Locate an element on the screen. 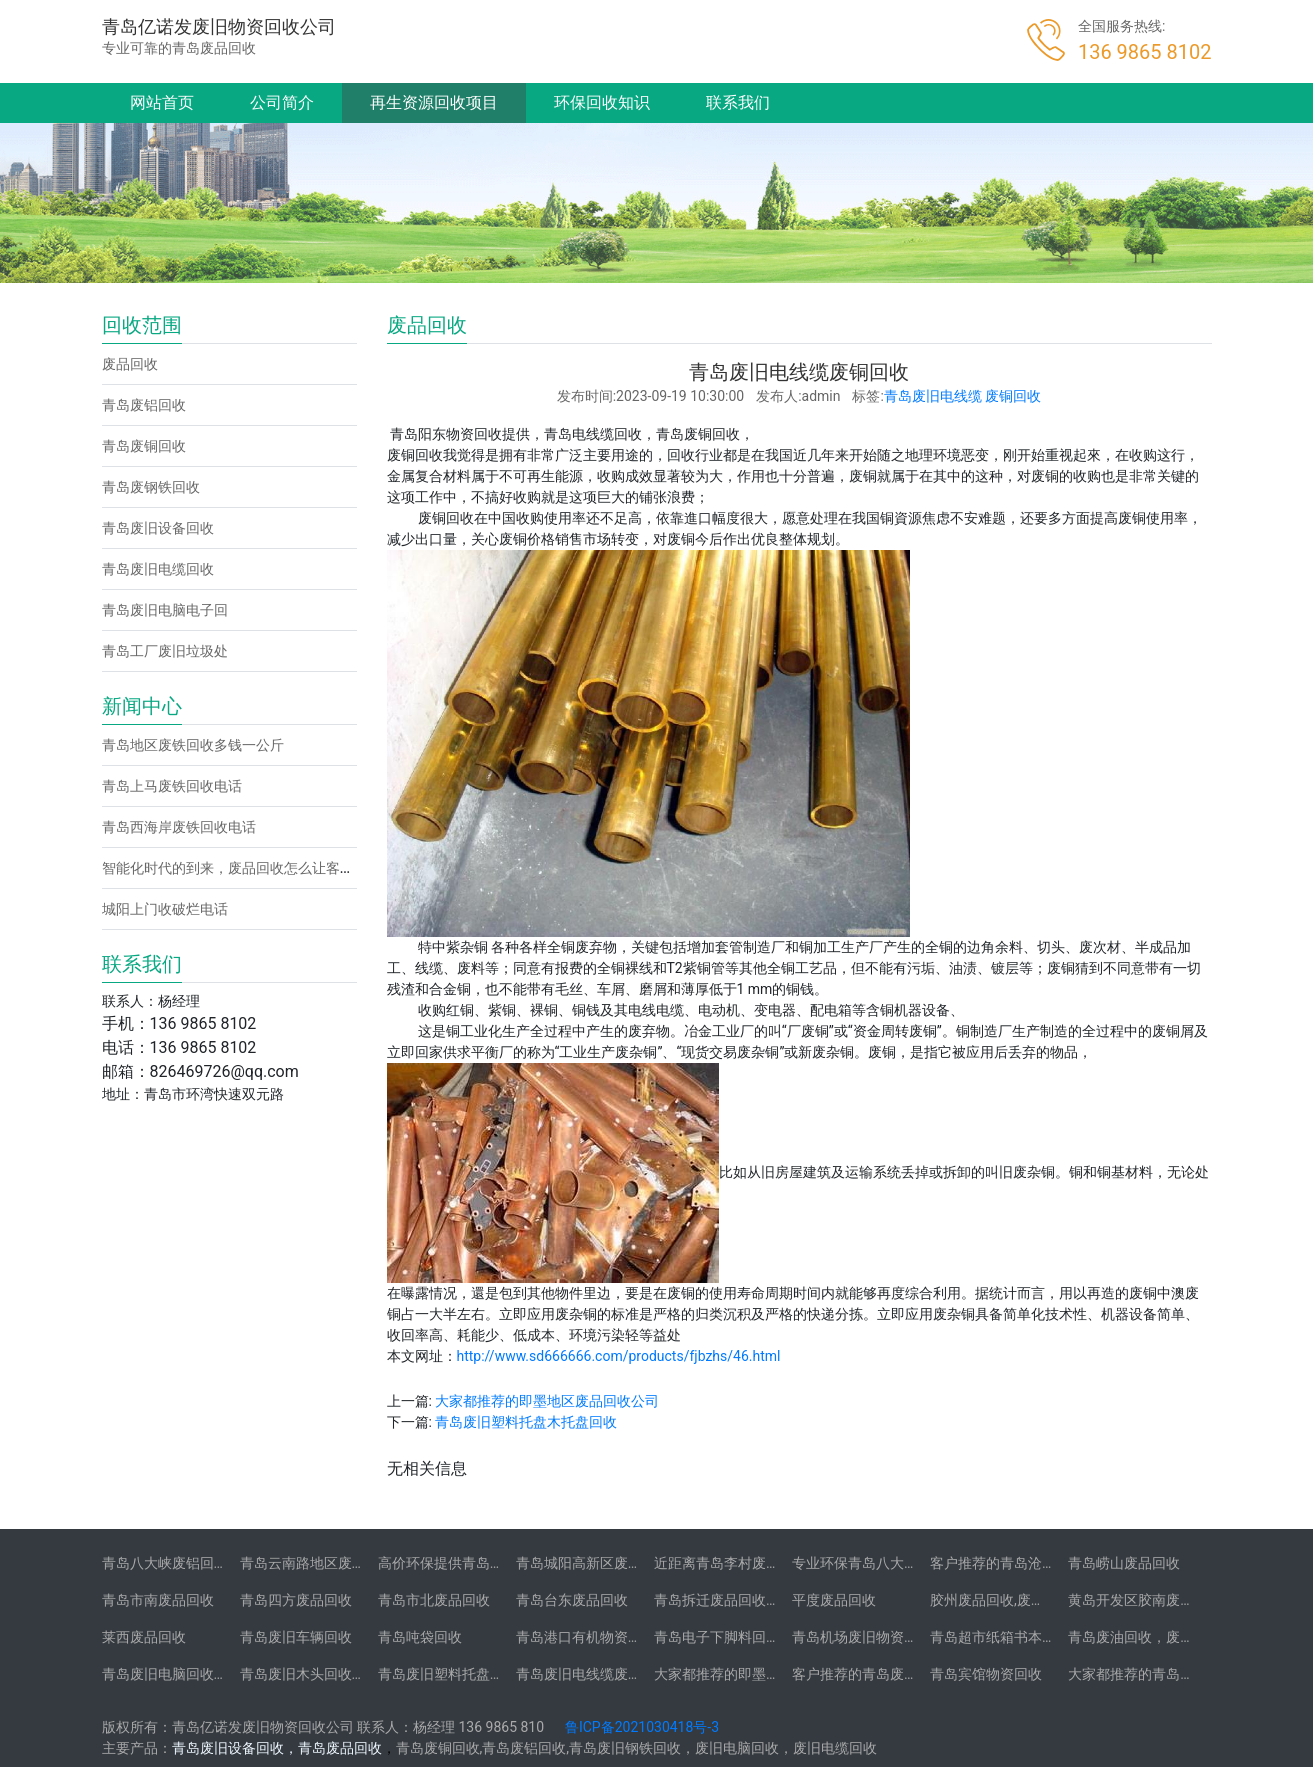  青岛云南路地区废铝回收 is located at coordinates (317, 1563).